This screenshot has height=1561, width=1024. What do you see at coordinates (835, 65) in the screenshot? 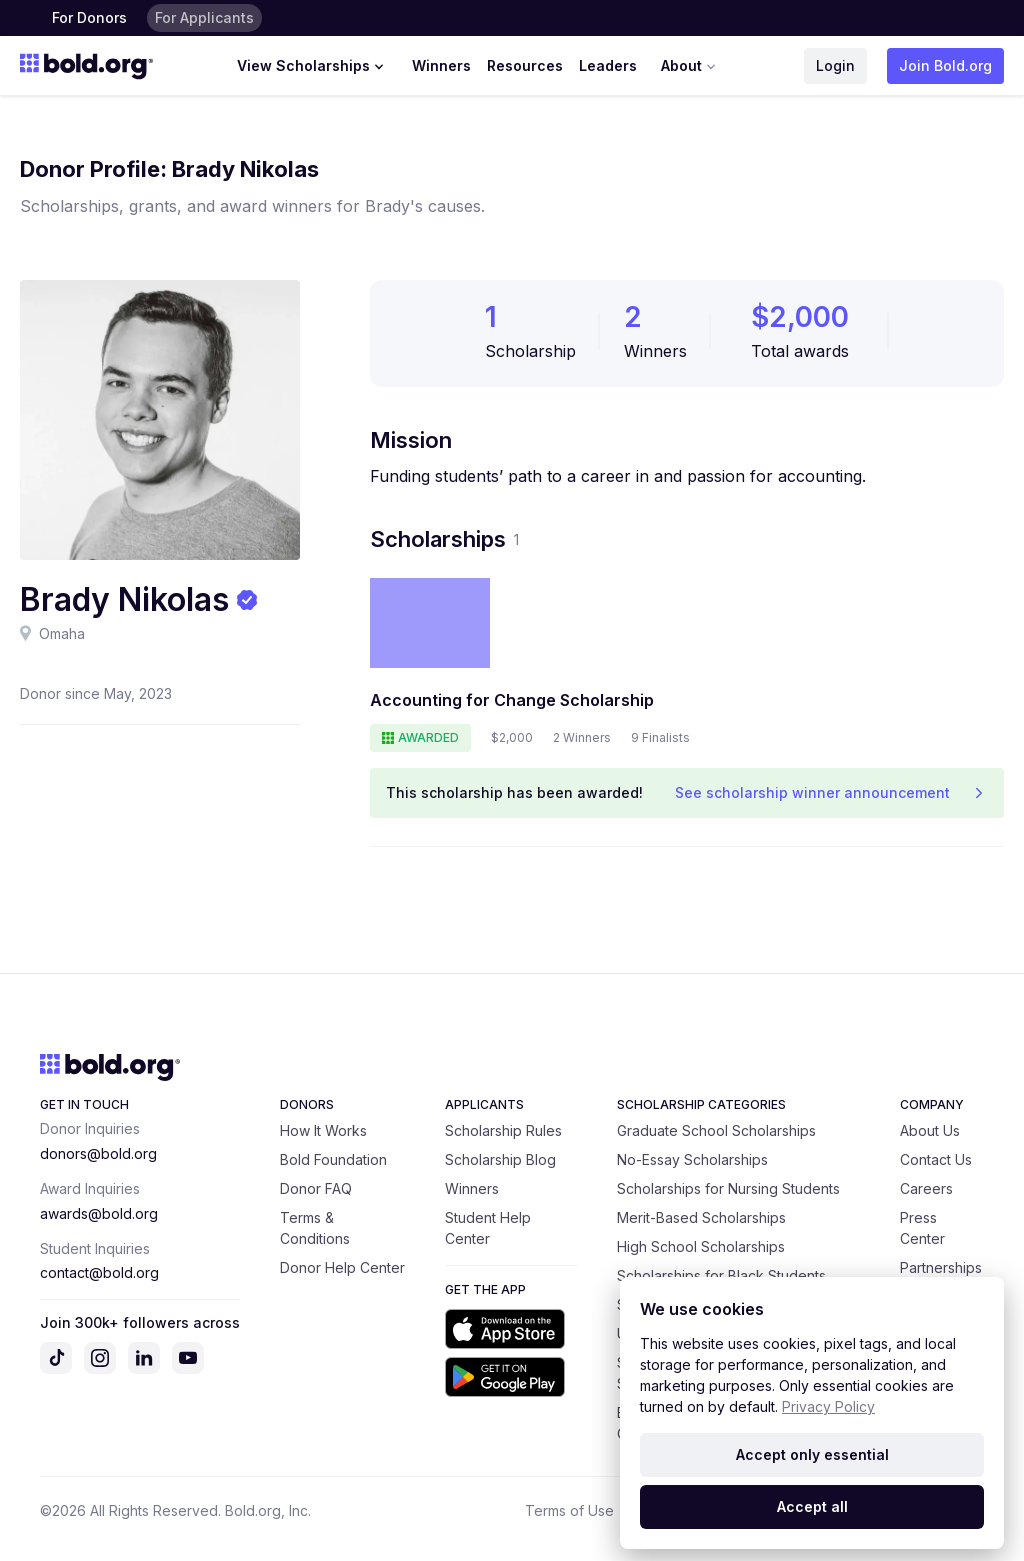
I see `Login` at bounding box center [835, 65].